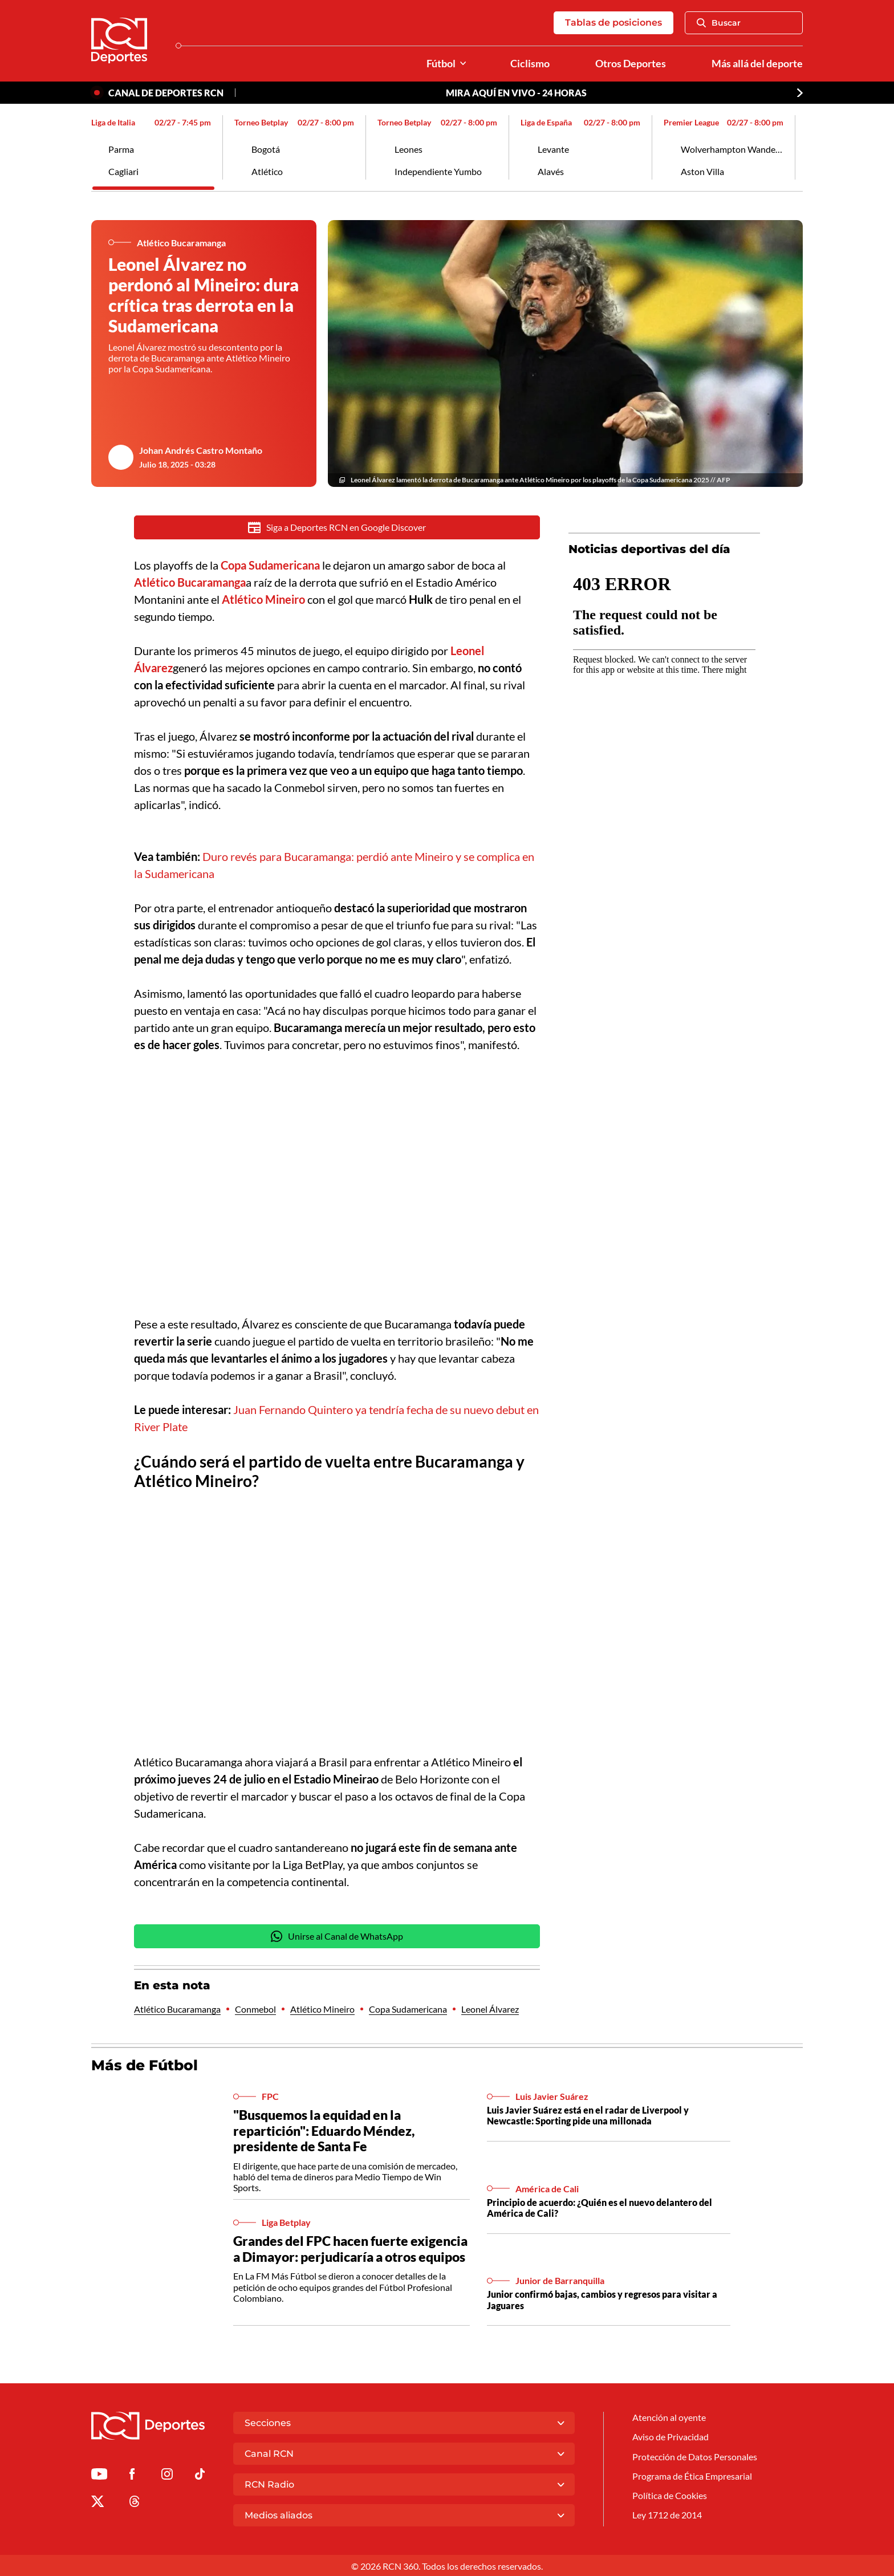  Describe the element at coordinates (200, 450) in the screenshot. I see `Johan Andrés Castro Montaño` at that location.